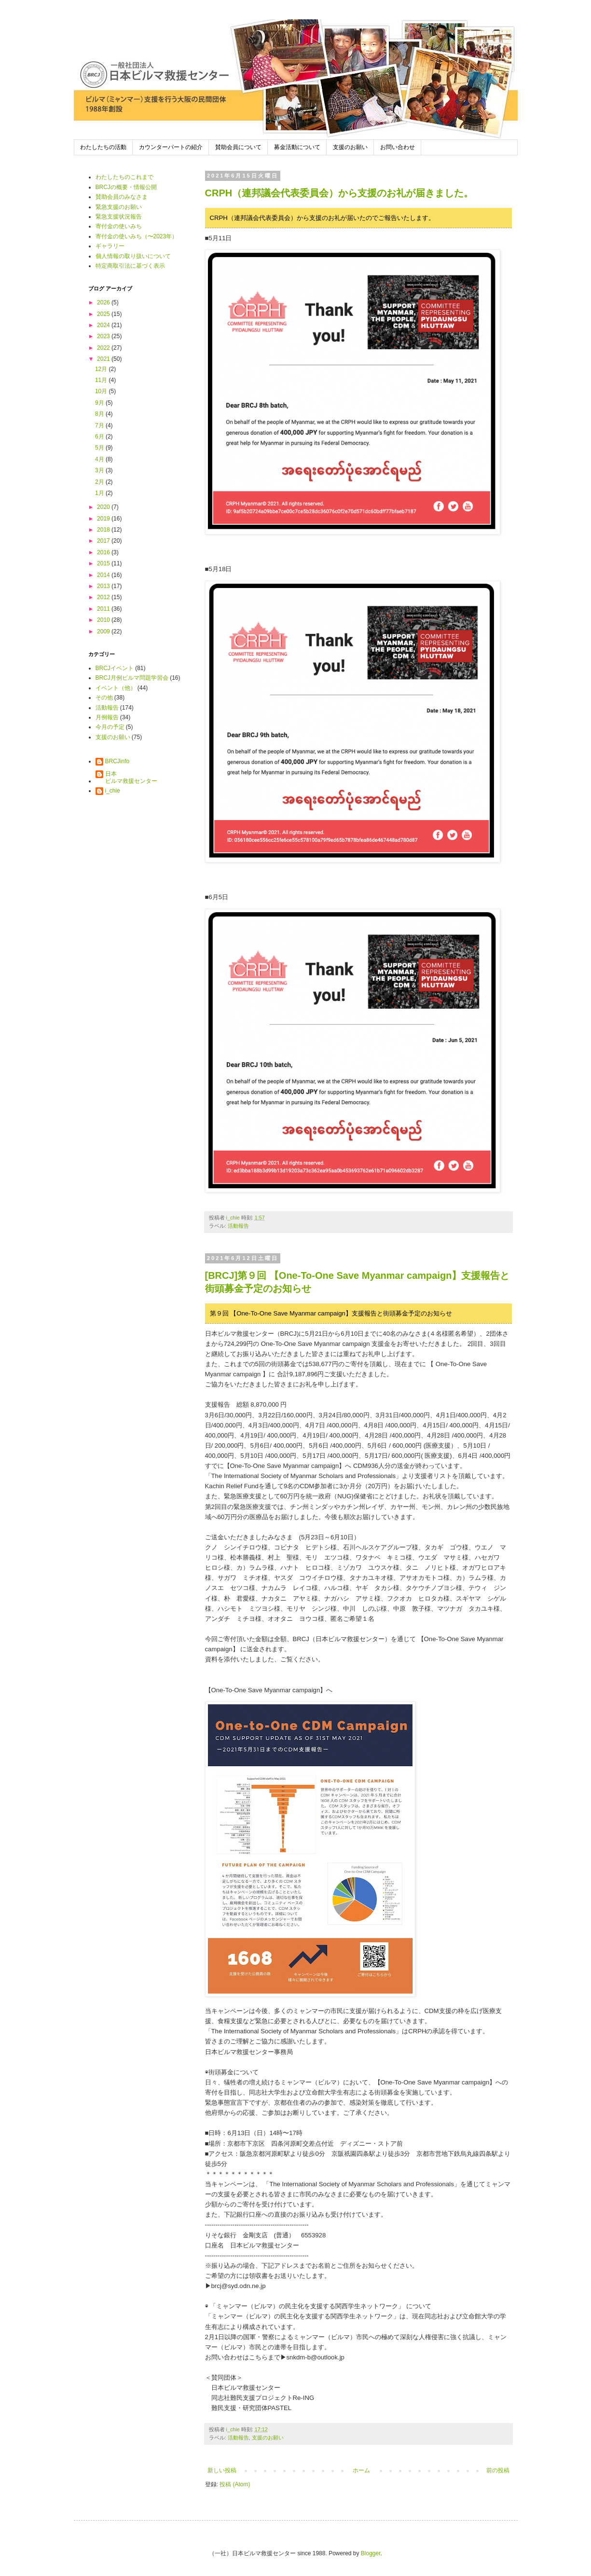 This screenshot has height=2576, width=591. I want to click on 今月の予定, so click(110, 727).